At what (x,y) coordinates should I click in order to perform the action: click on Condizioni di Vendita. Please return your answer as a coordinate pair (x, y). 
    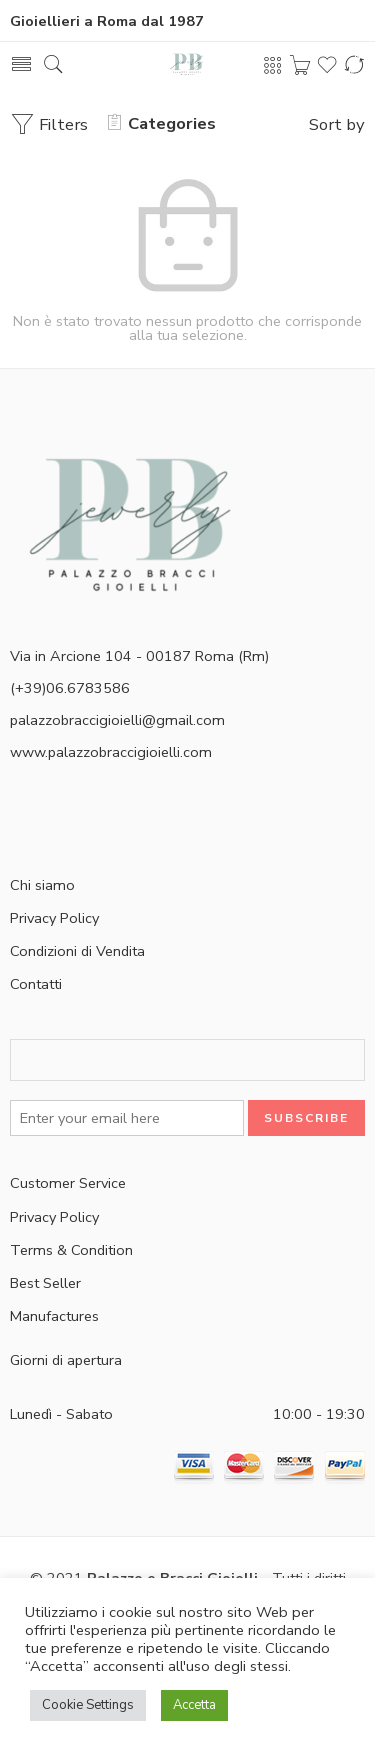
    Looking at the image, I should click on (77, 951).